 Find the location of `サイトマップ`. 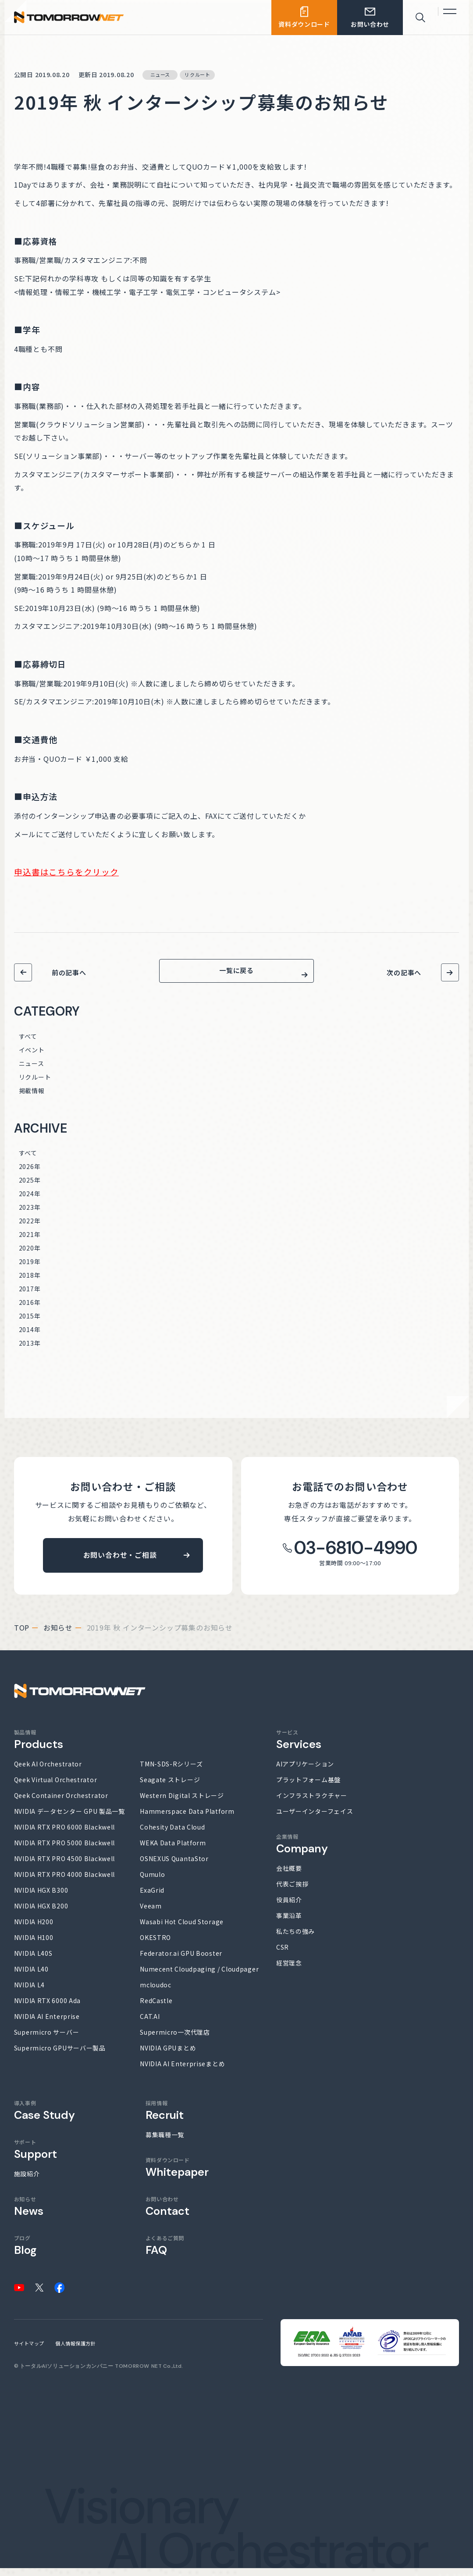

サイトマップ is located at coordinates (29, 2351).